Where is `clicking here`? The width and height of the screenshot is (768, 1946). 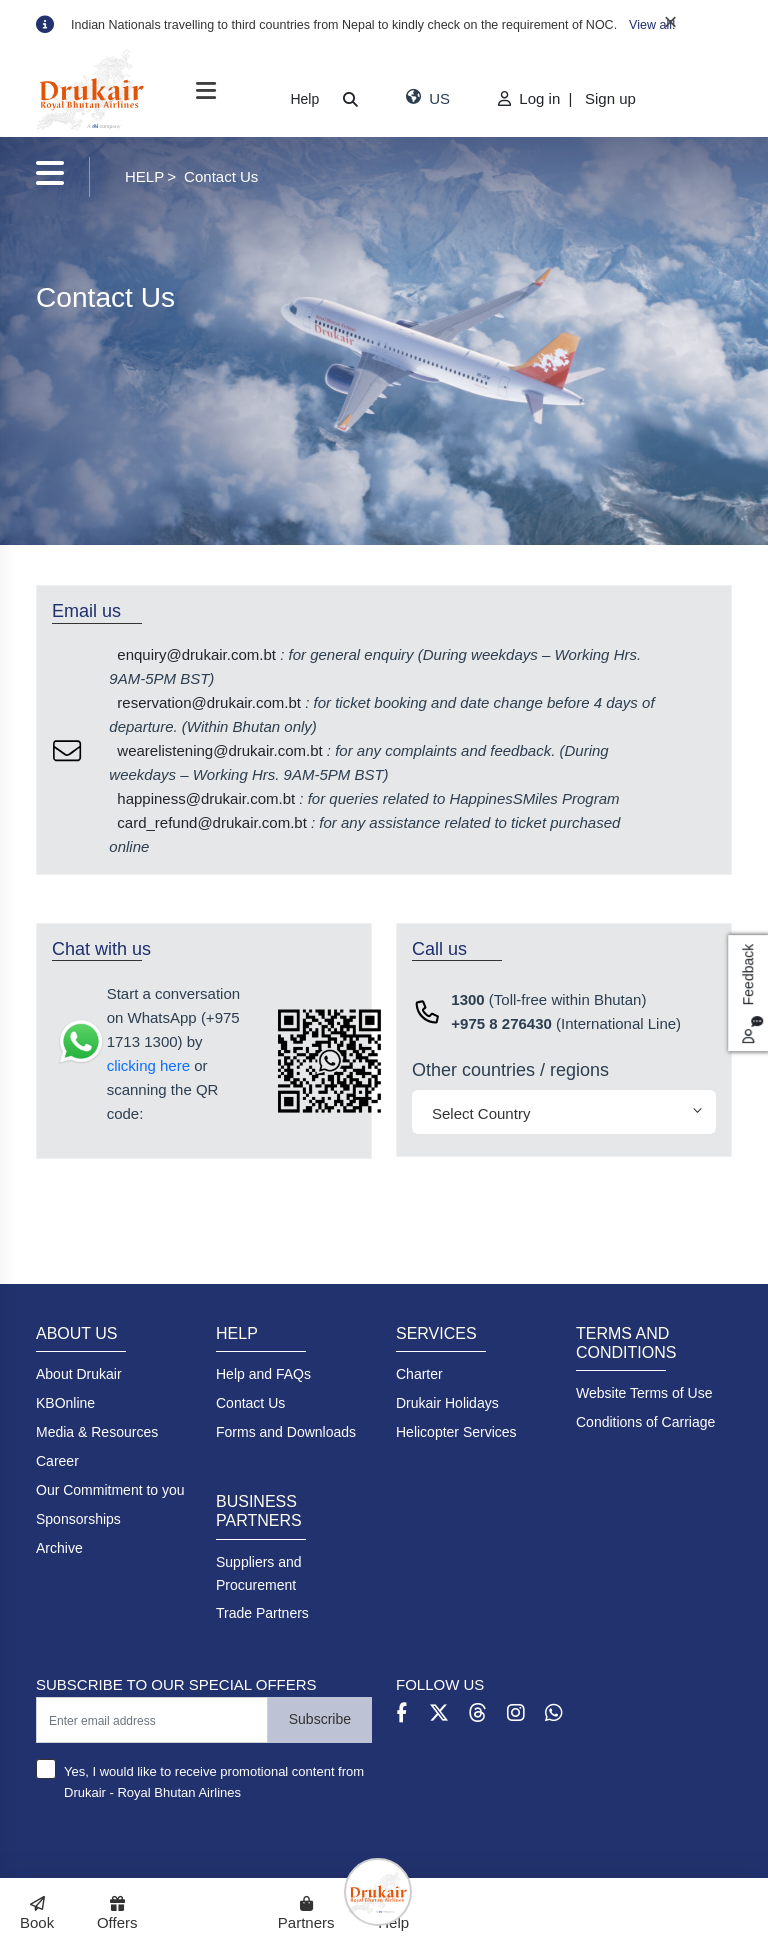
clicking here is located at coordinates (148, 1065).